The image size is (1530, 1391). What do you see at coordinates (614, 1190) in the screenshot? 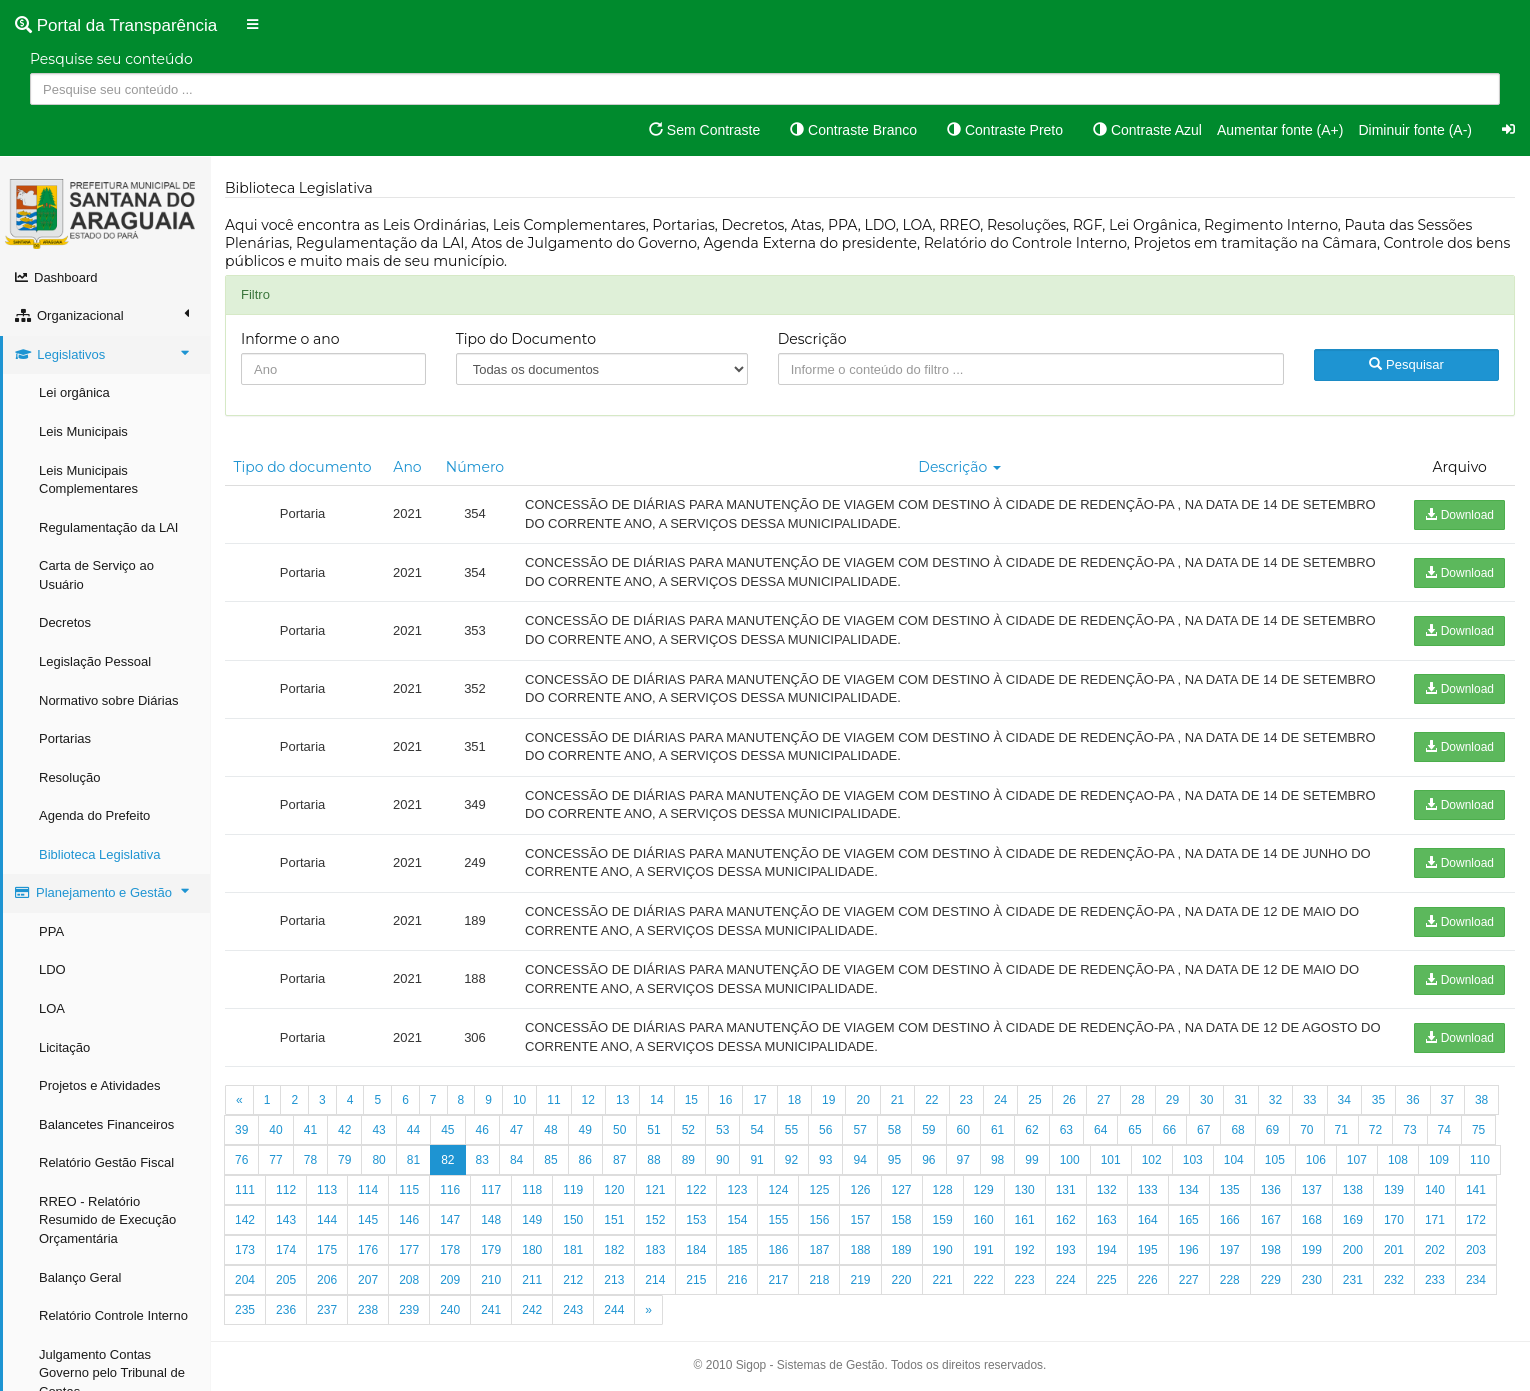
I see `120` at bounding box center [614, 1190].